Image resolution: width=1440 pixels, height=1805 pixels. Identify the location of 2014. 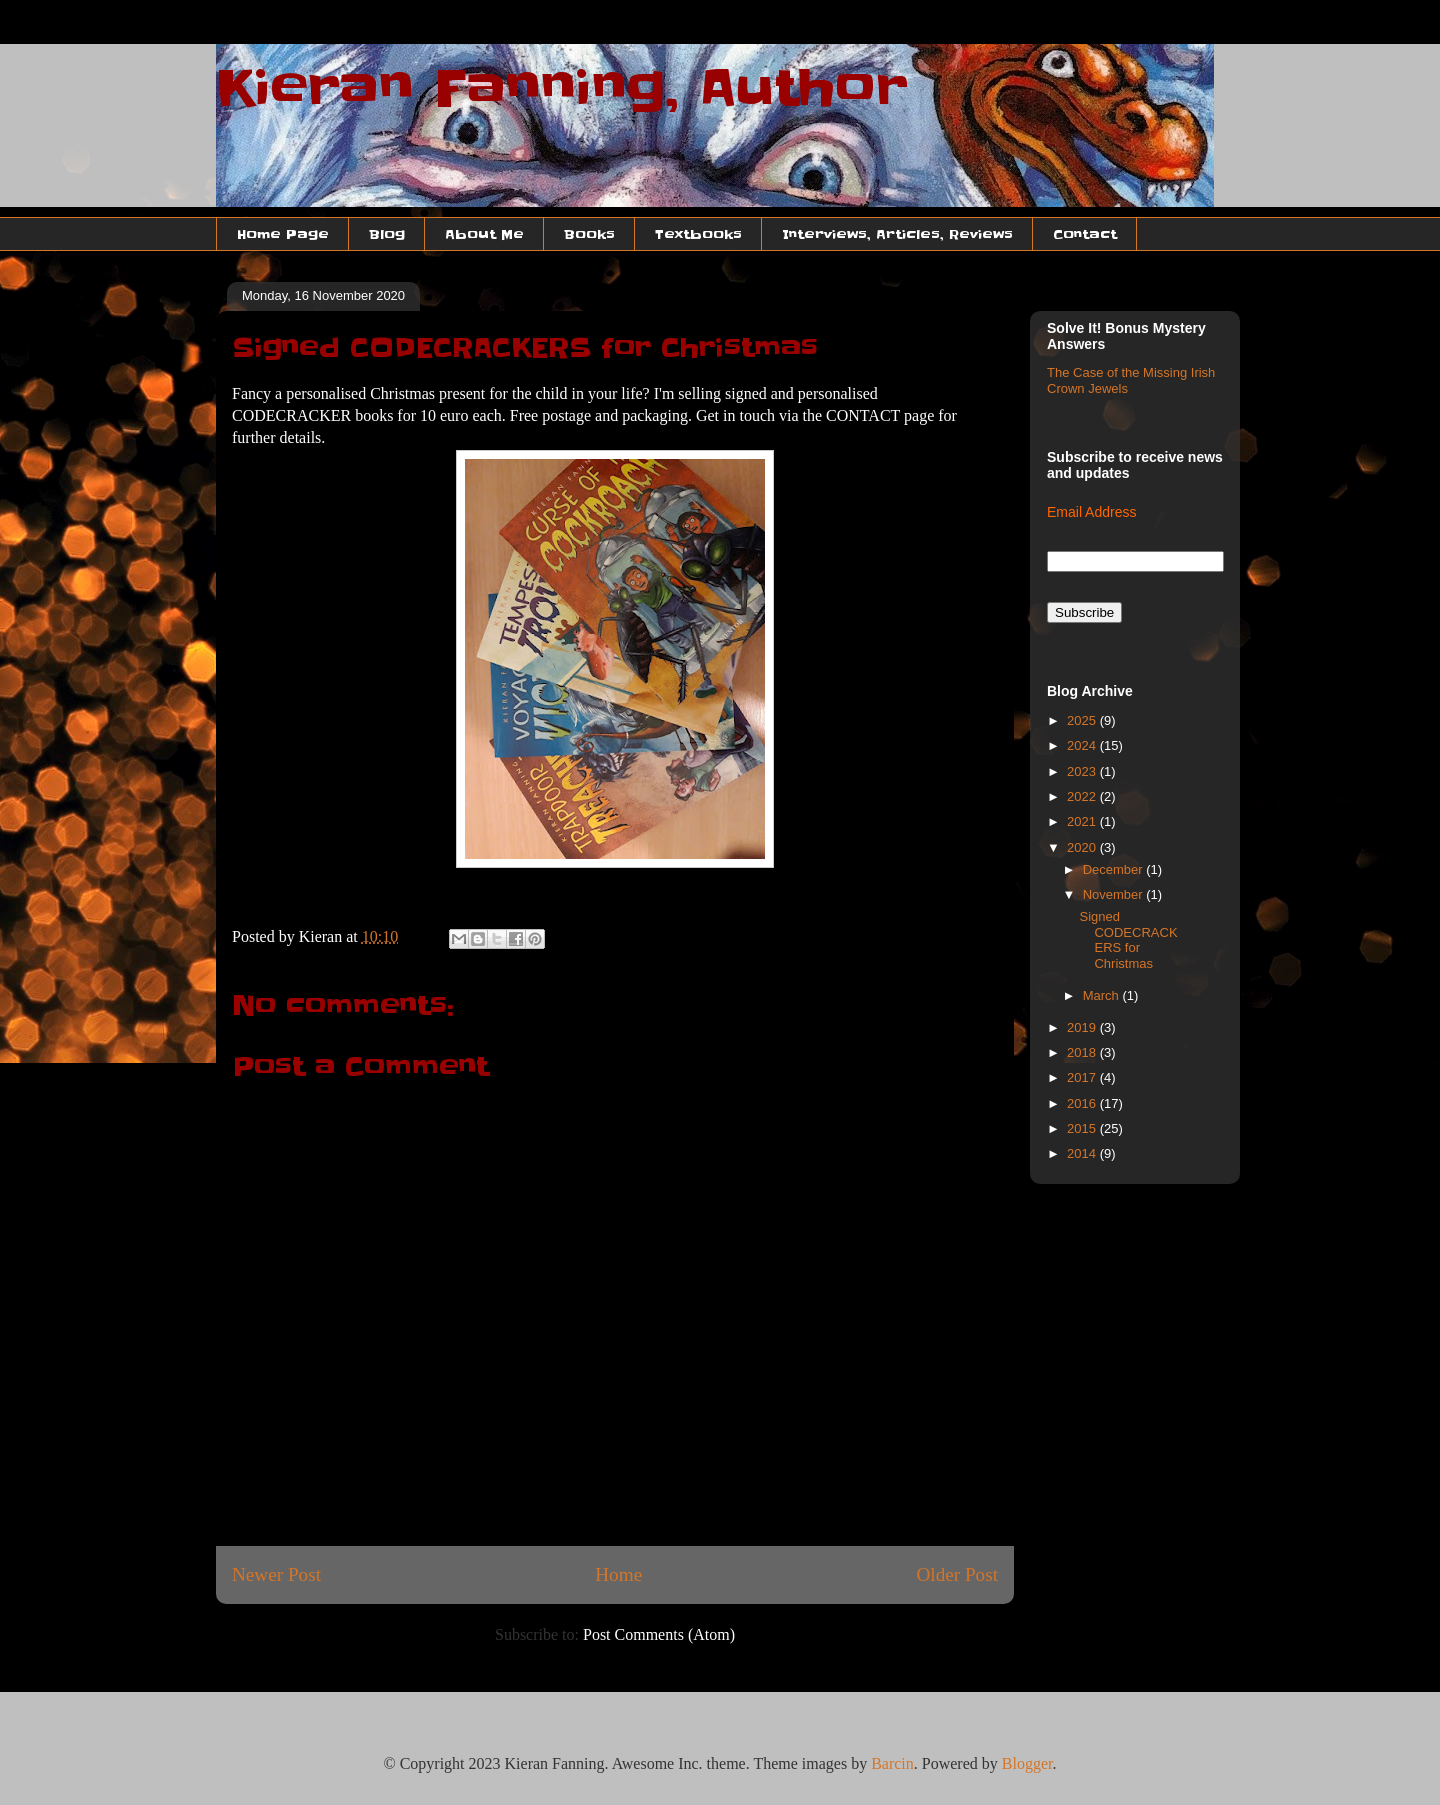
(1083, 1153).